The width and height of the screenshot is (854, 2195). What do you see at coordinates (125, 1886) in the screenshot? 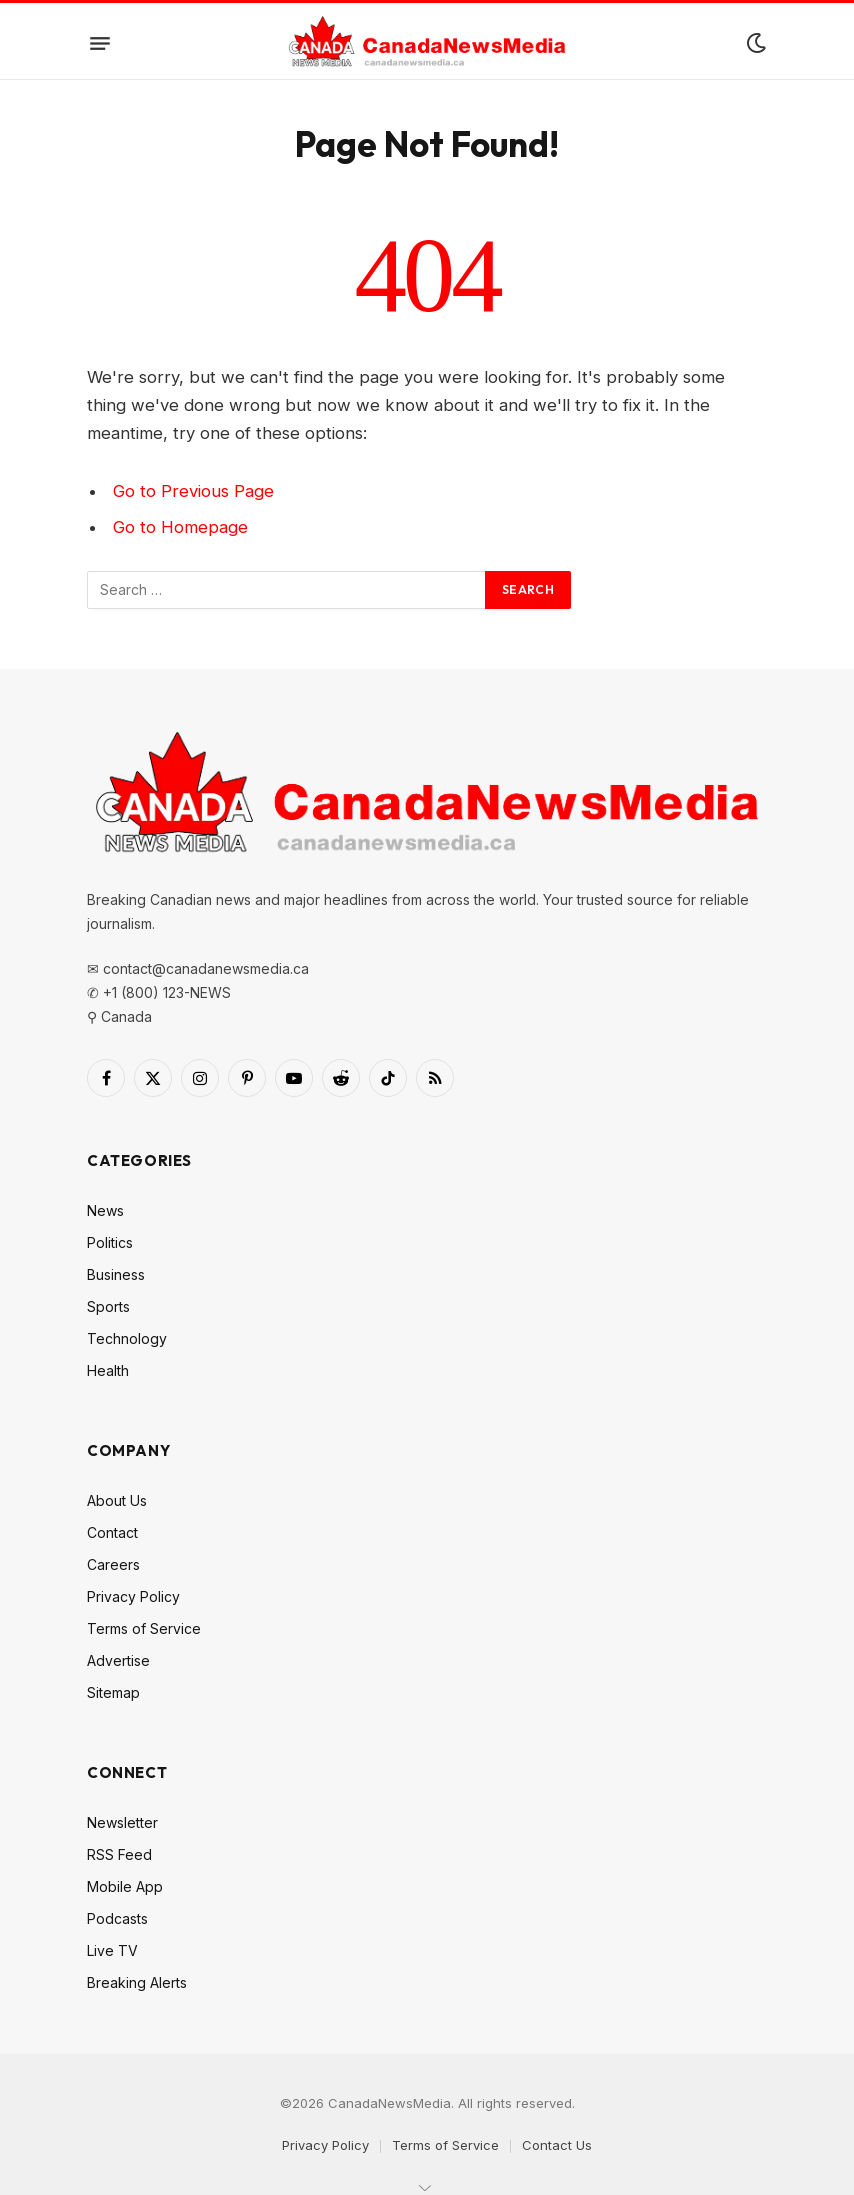
I see `Mobile App` at bounding box center [125, 1886].